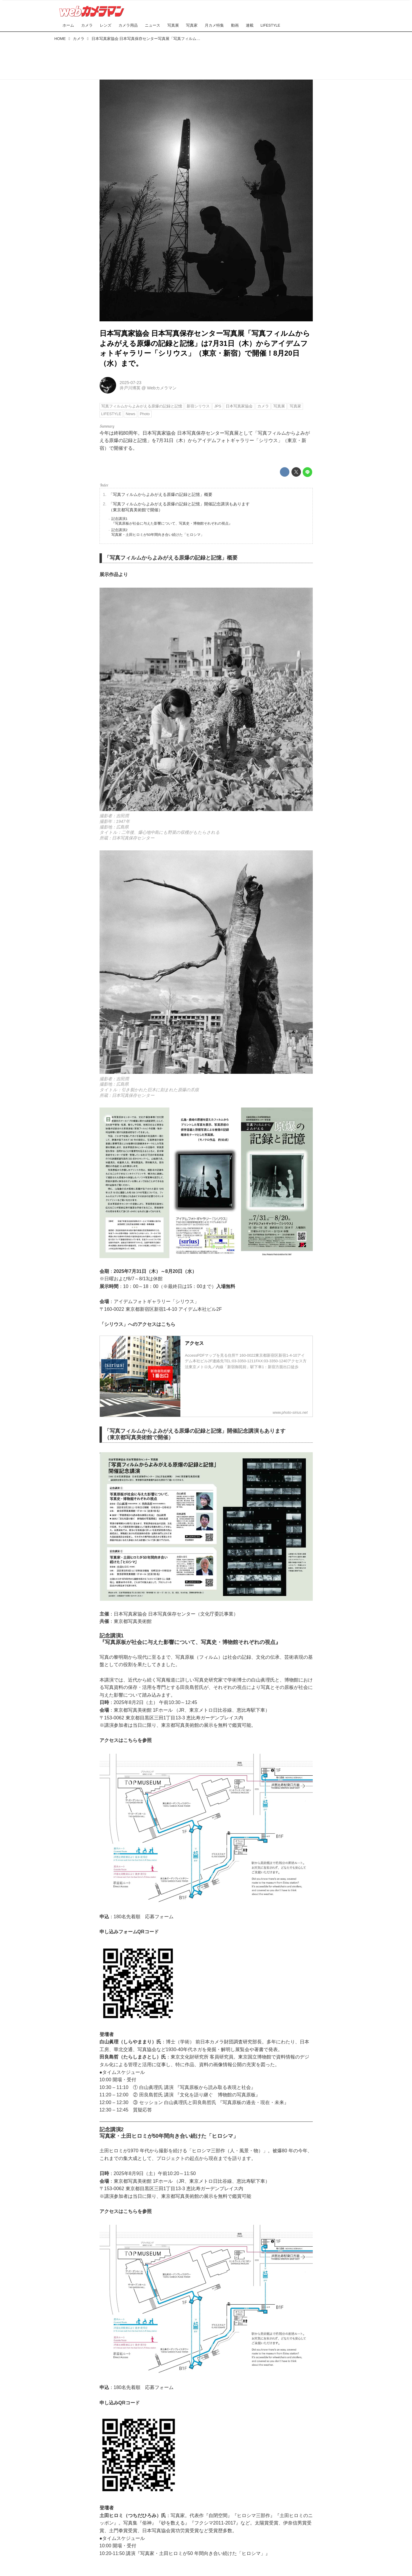 The width and height of the screenshot is (412, 2576). I want to click on Webカメラマン, so click(161, 388).